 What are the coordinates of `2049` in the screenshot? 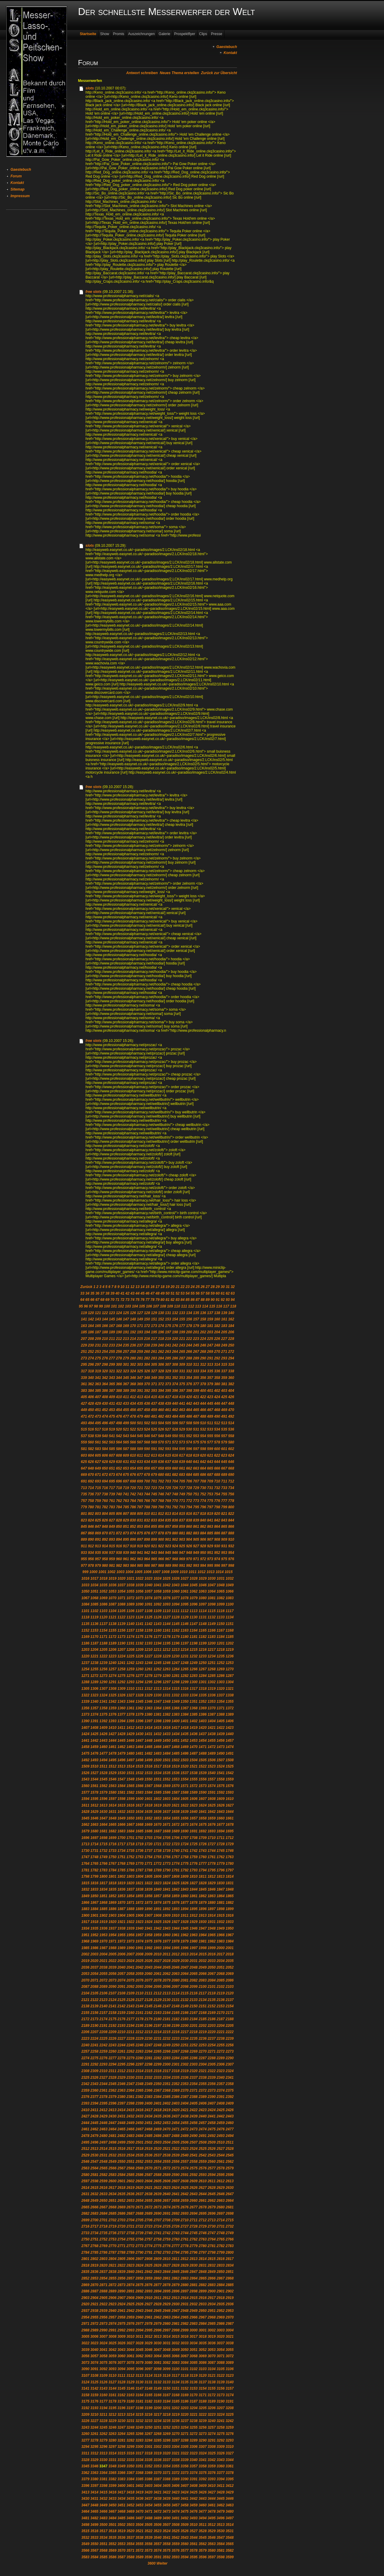 It's located at (203, 1967).